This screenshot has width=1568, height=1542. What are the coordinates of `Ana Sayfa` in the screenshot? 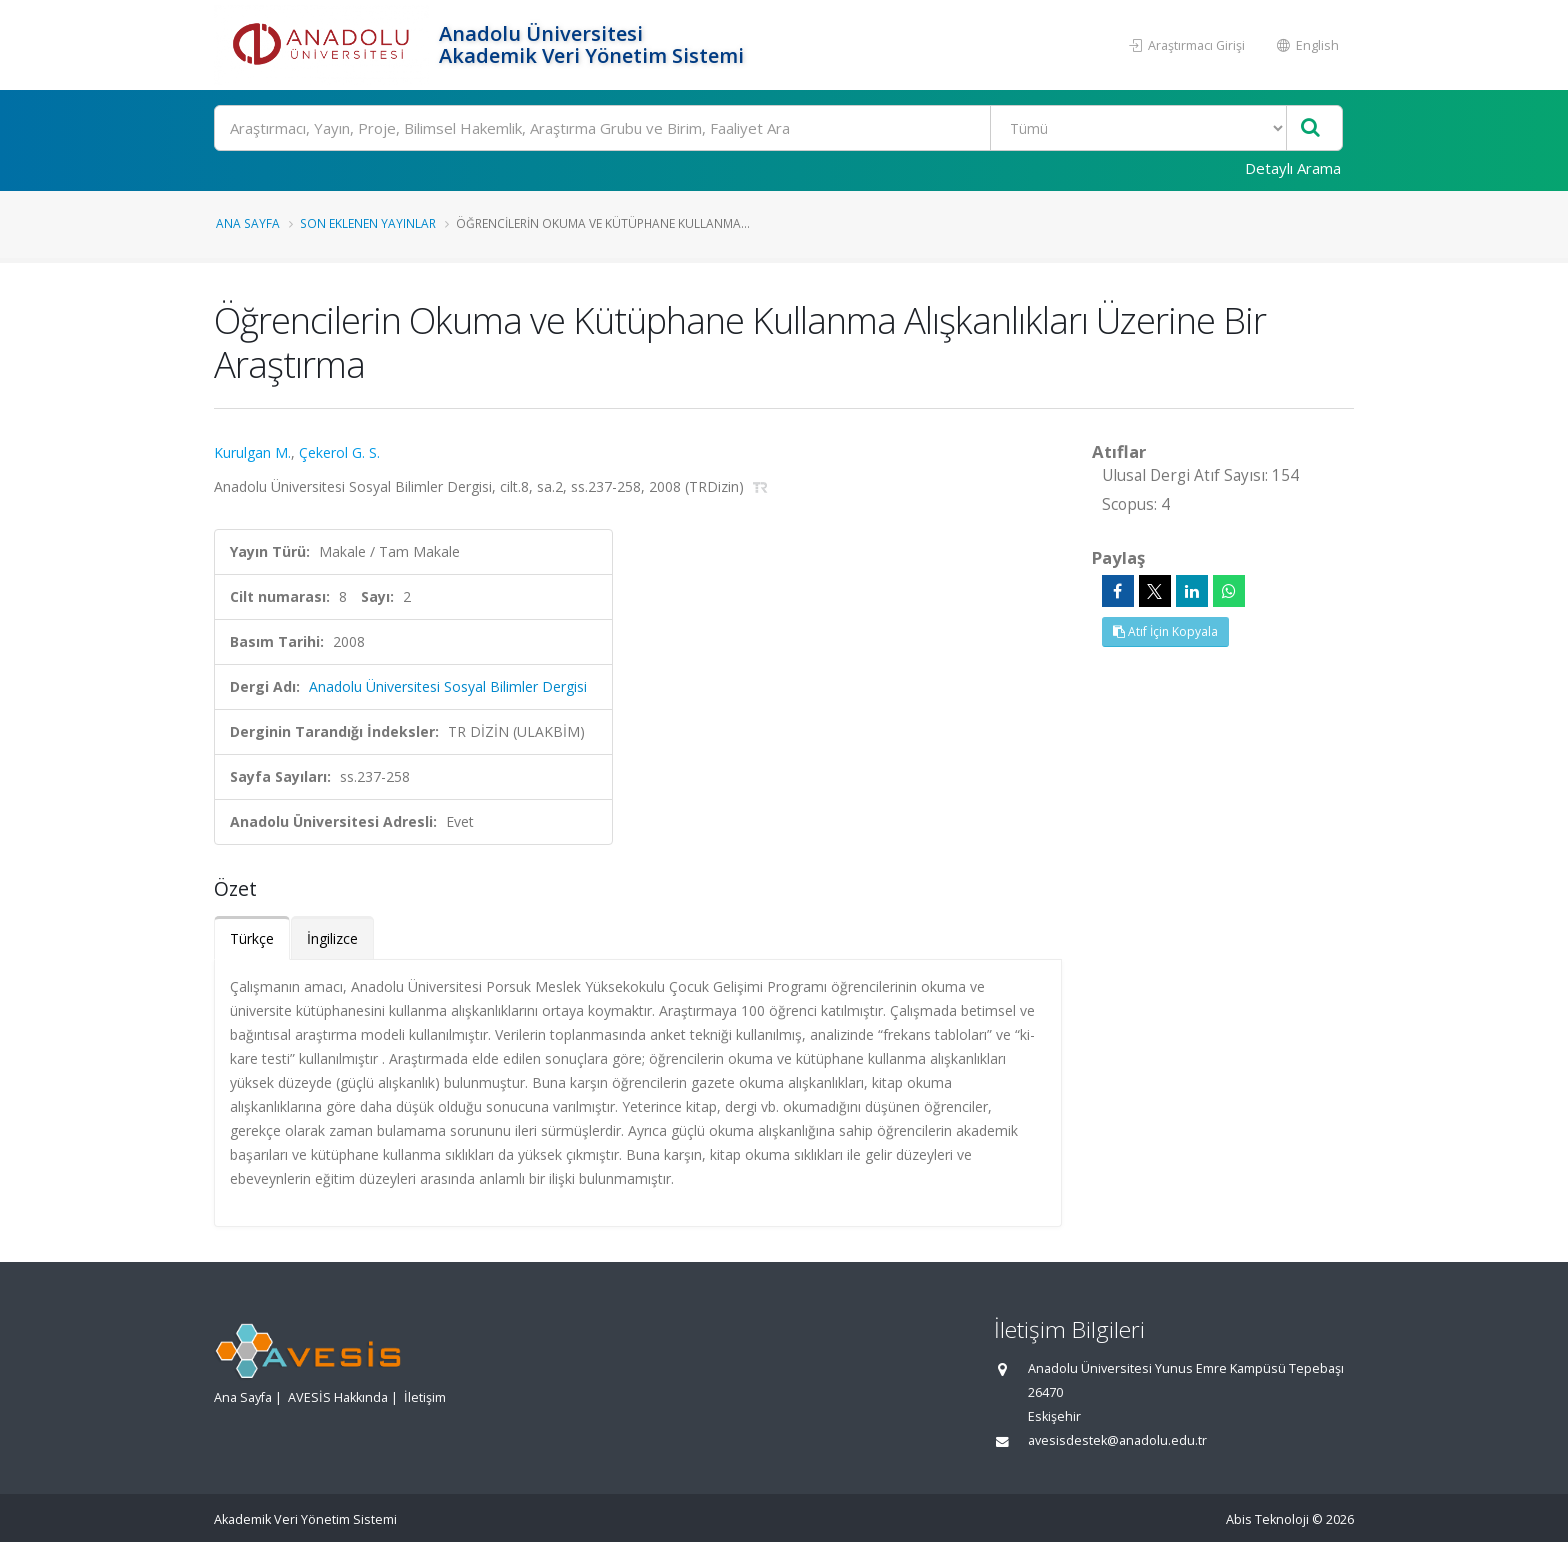 It's located at (248, 223).